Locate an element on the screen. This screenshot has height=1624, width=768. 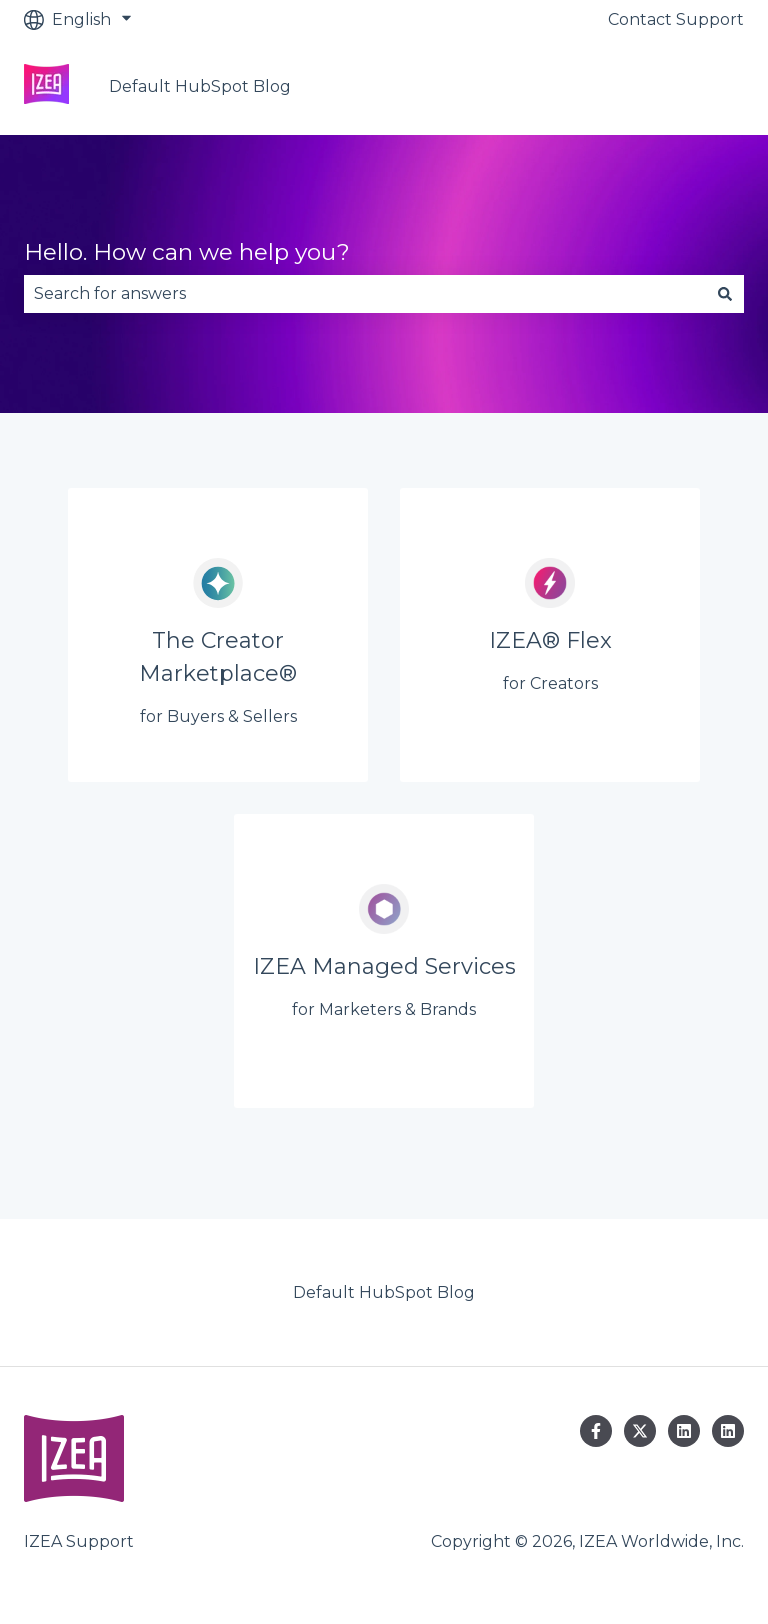
[Follow us on Facebook] is located at coordinates (596, 1431).